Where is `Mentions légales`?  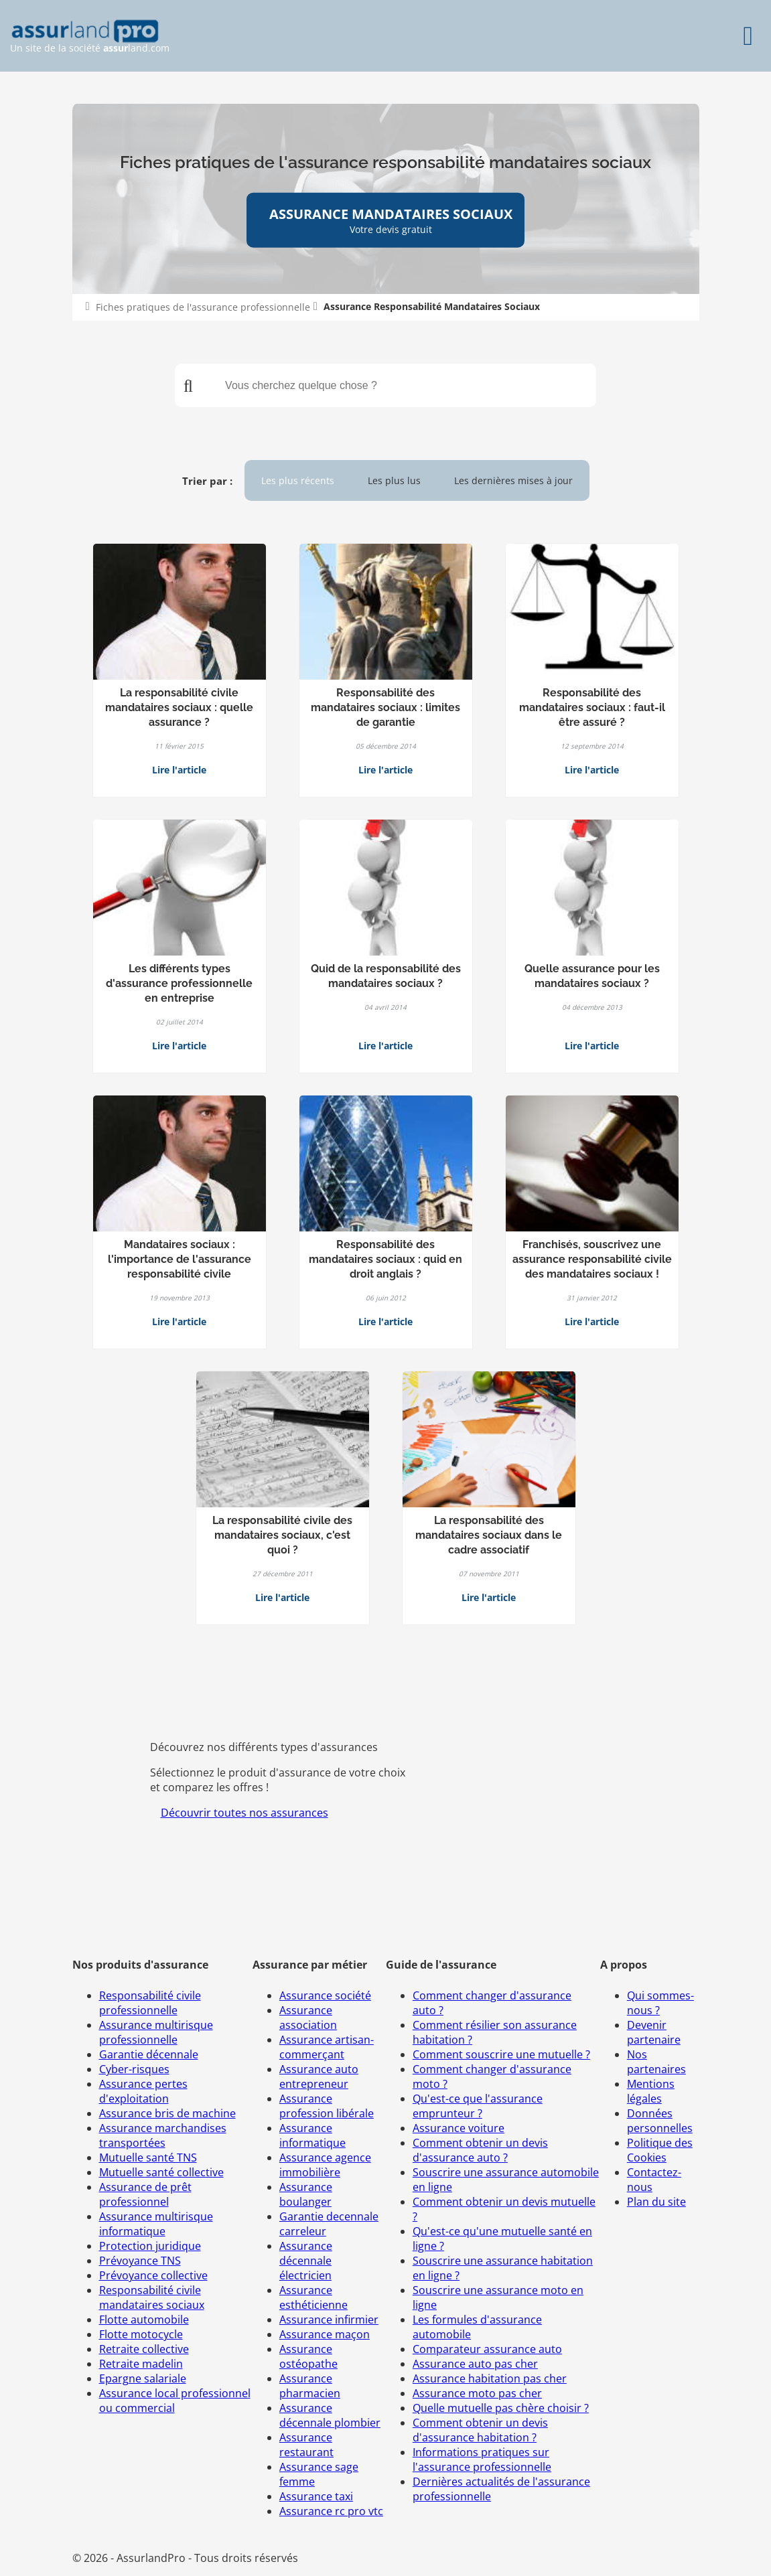
Mentions légales is located at coordinates (651, 2091).